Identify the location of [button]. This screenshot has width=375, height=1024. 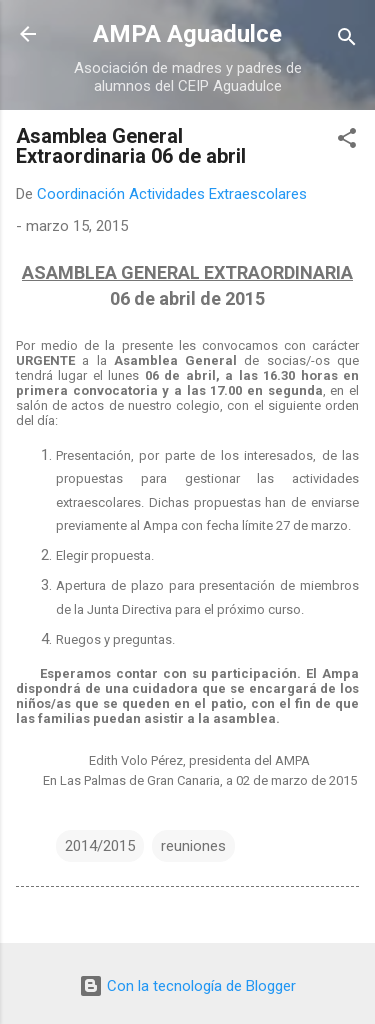
(347, 141).